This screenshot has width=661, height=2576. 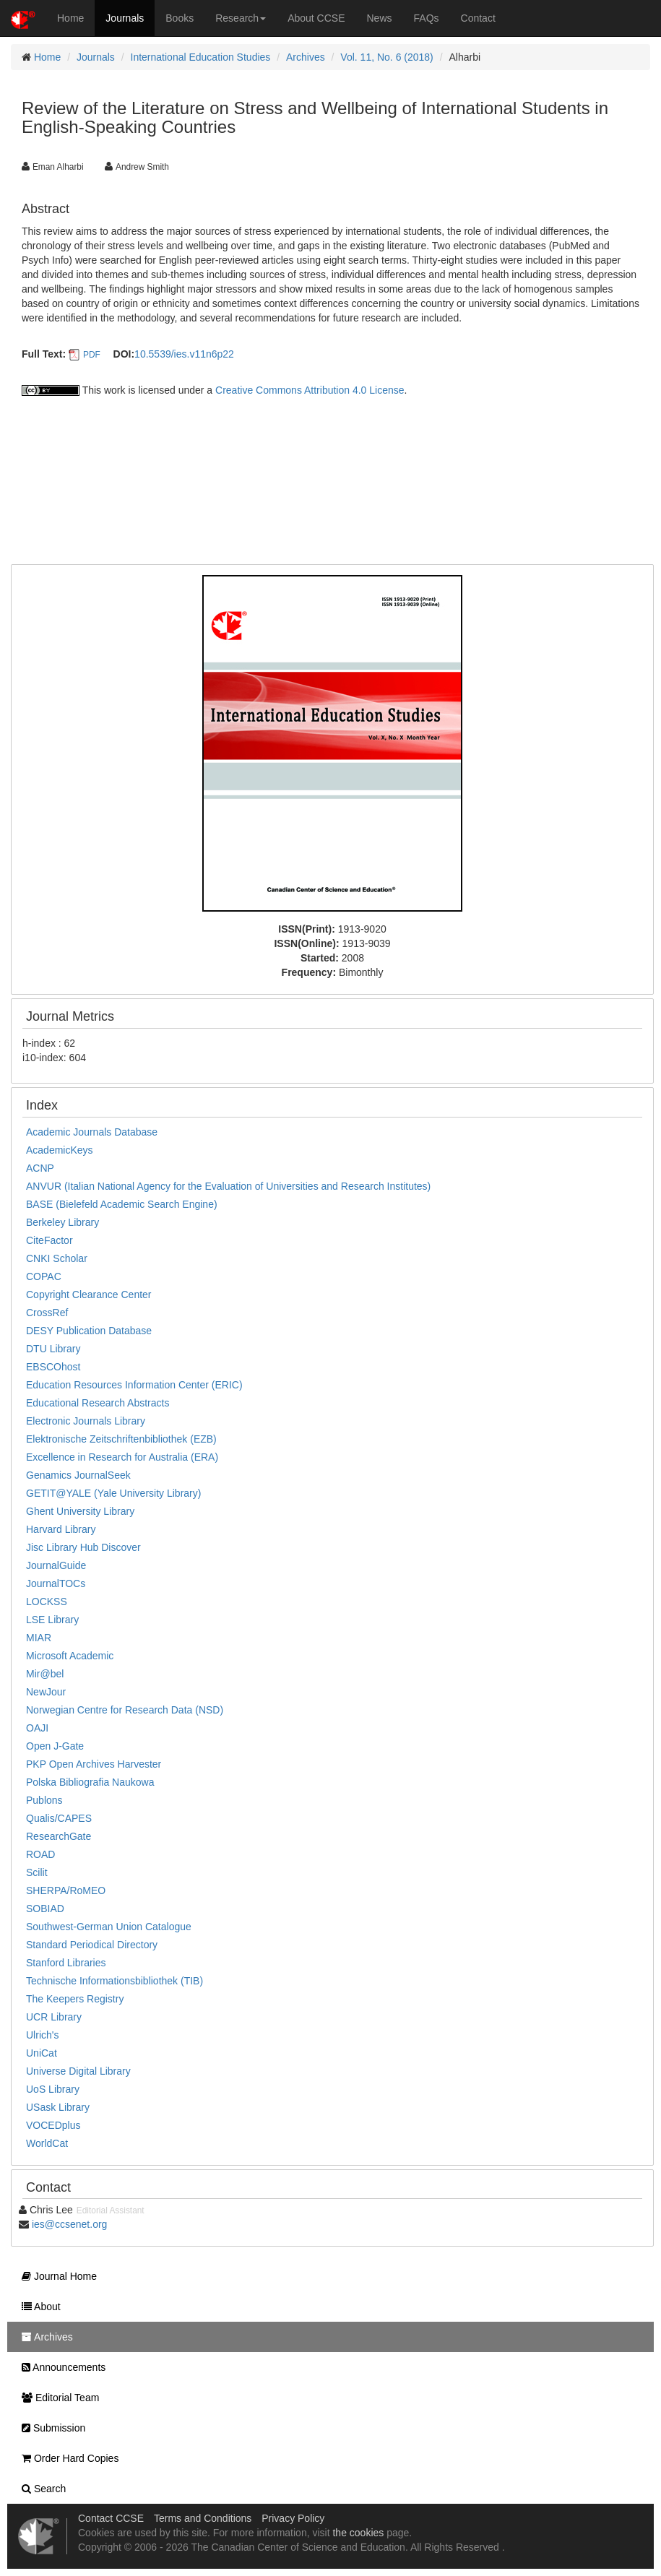 What do you see at coordinates (52, 2089) in the screenshot?
I see `UoS Library` at bounding box center [52, 2089].